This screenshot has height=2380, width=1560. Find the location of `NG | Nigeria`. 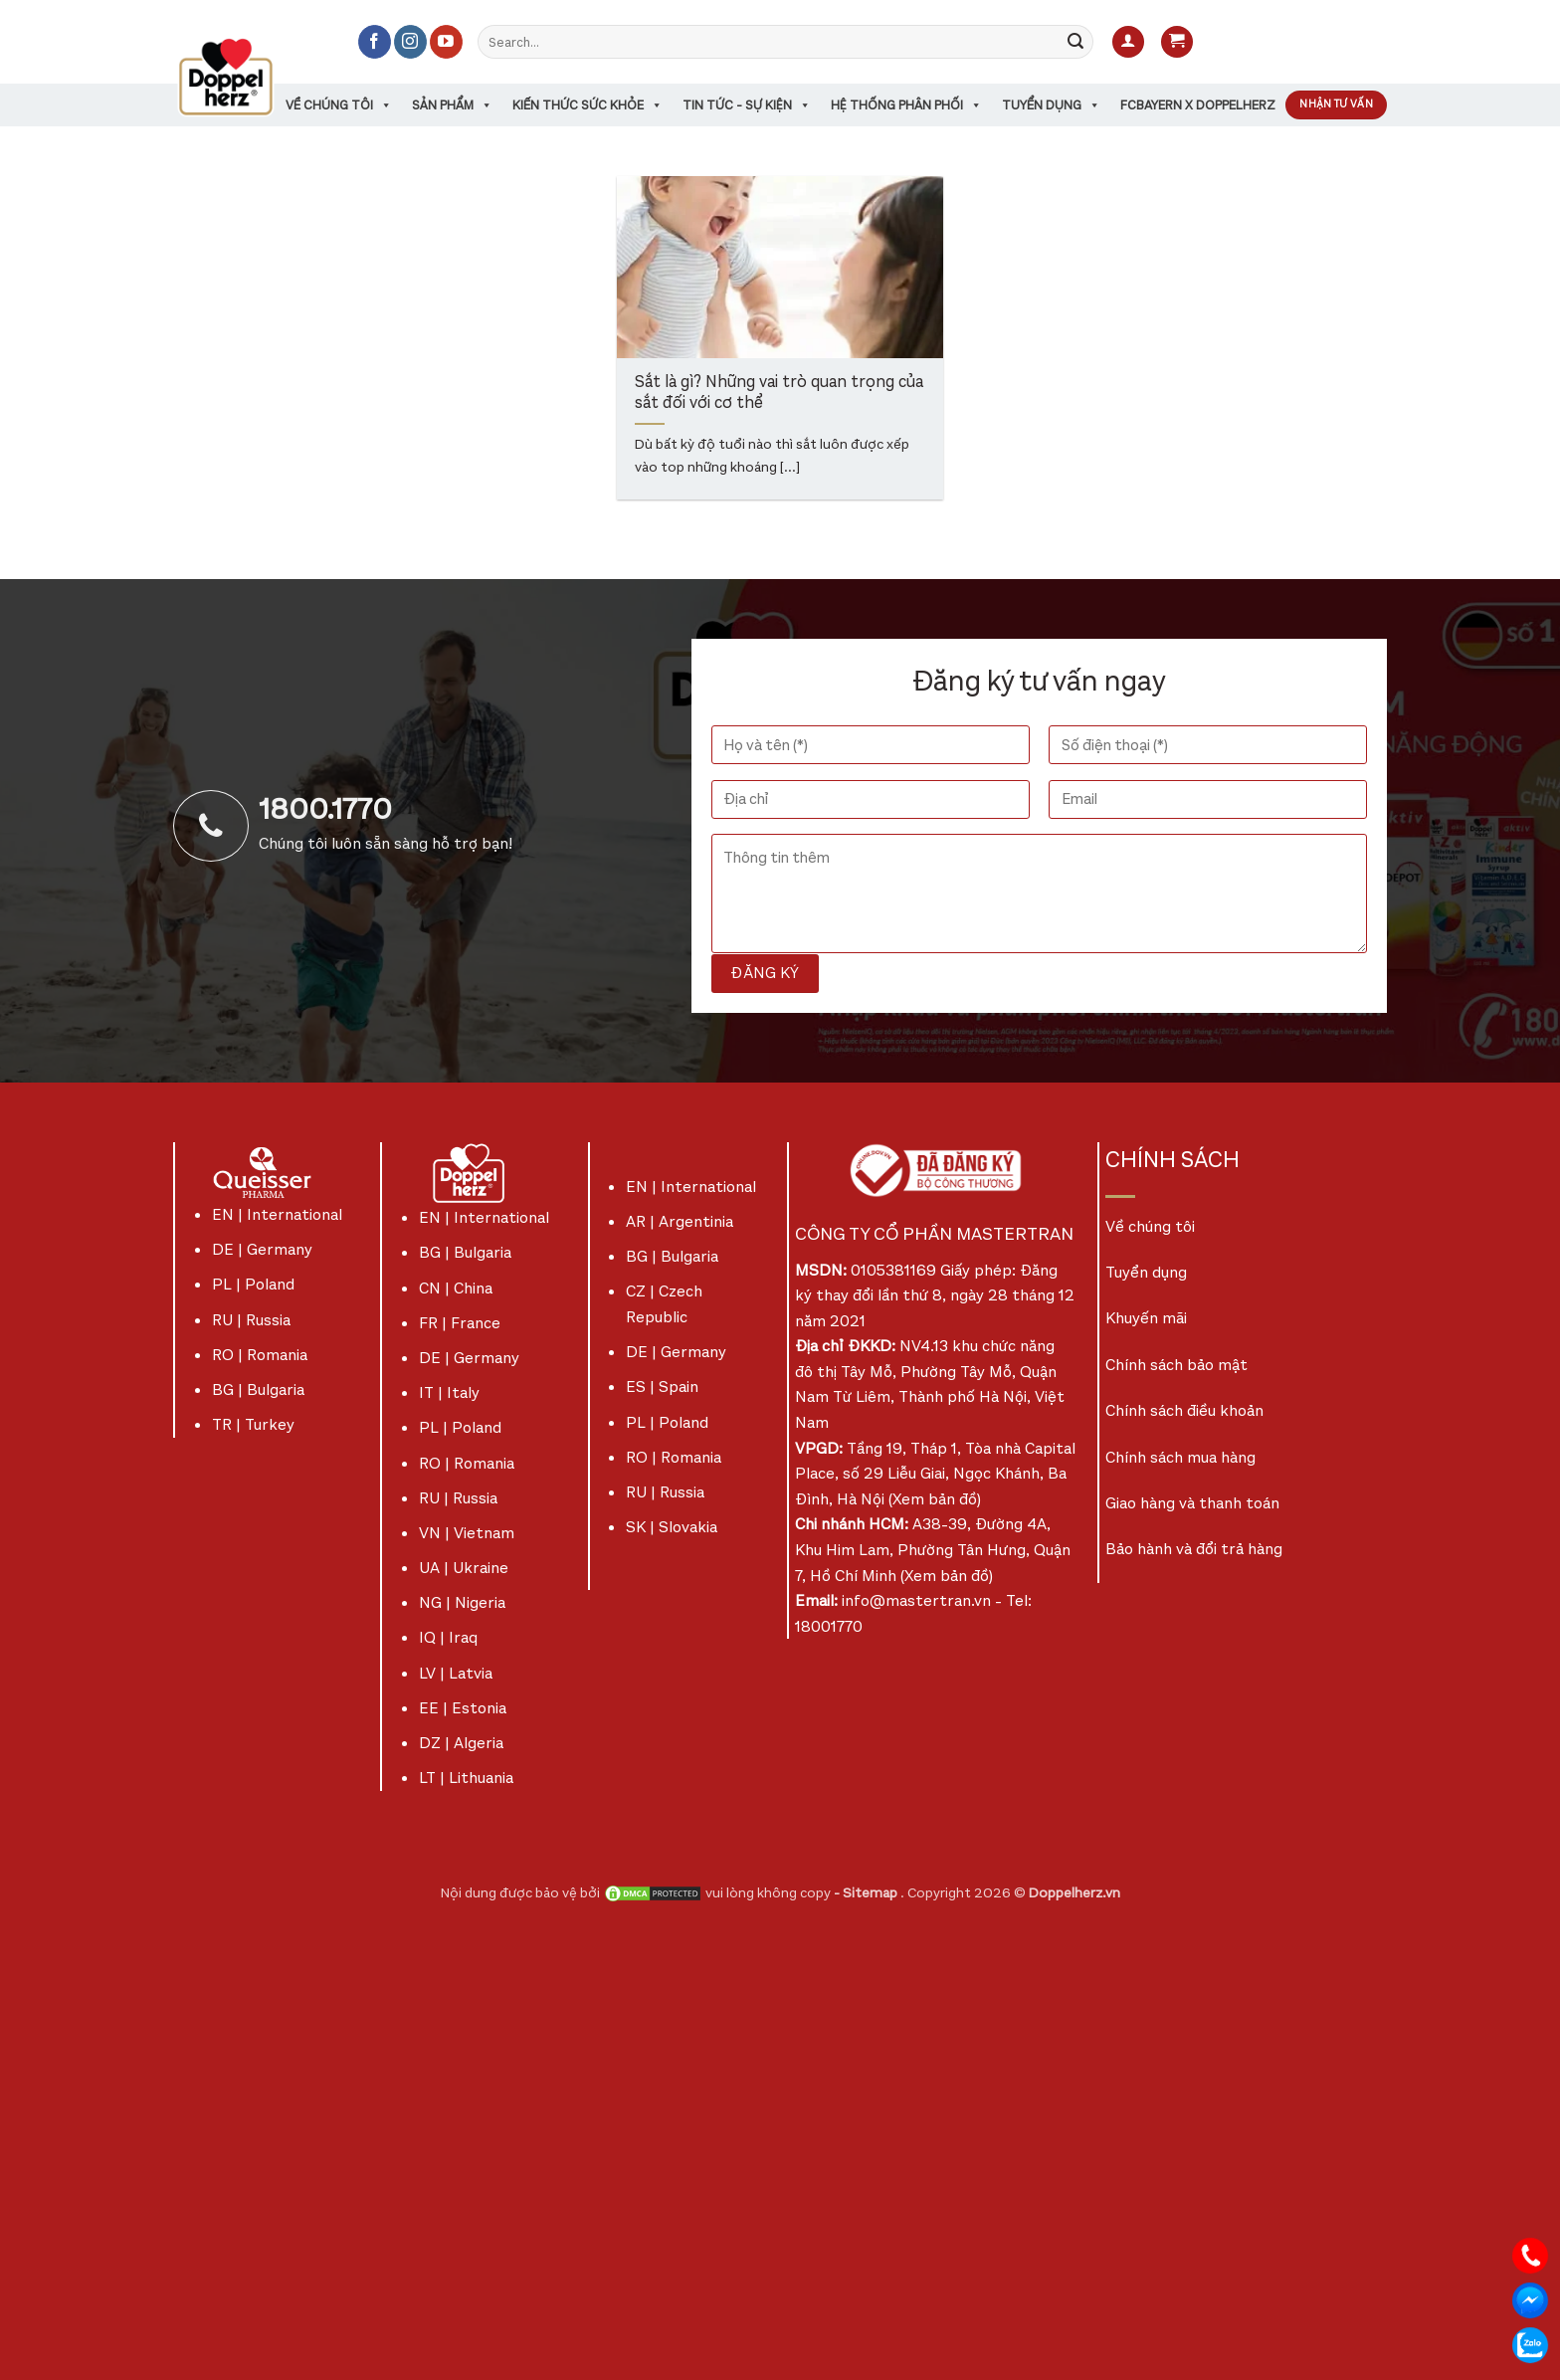

NG | Nigeria is located at coordinates (462, 1602).